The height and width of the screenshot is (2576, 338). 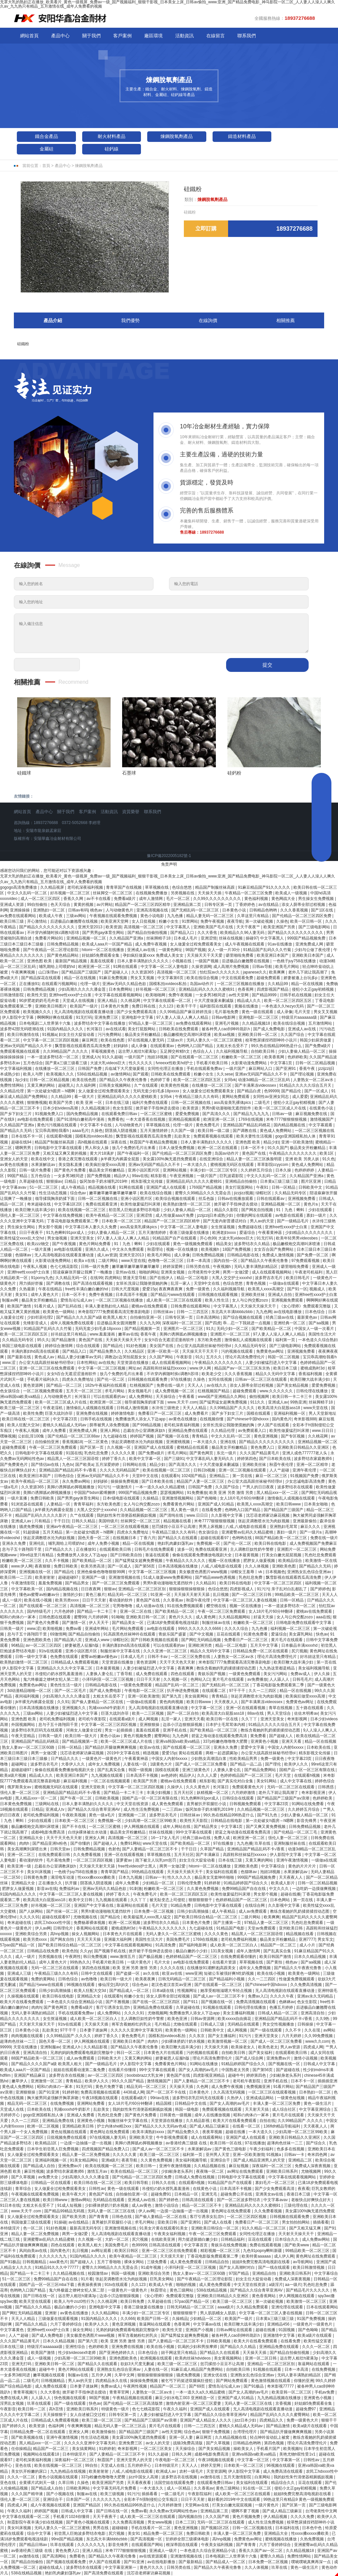 I want to click on 牛牛影视免费观看, so click(x=172, y=2137).